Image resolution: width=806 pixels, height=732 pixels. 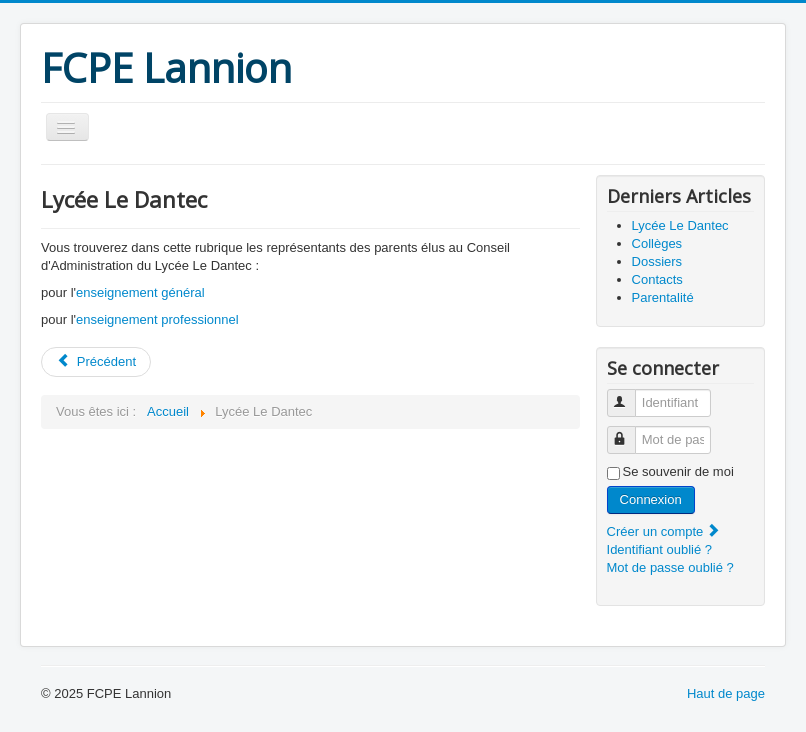 I want to click on enseignement général, so click(x=140, y=292).